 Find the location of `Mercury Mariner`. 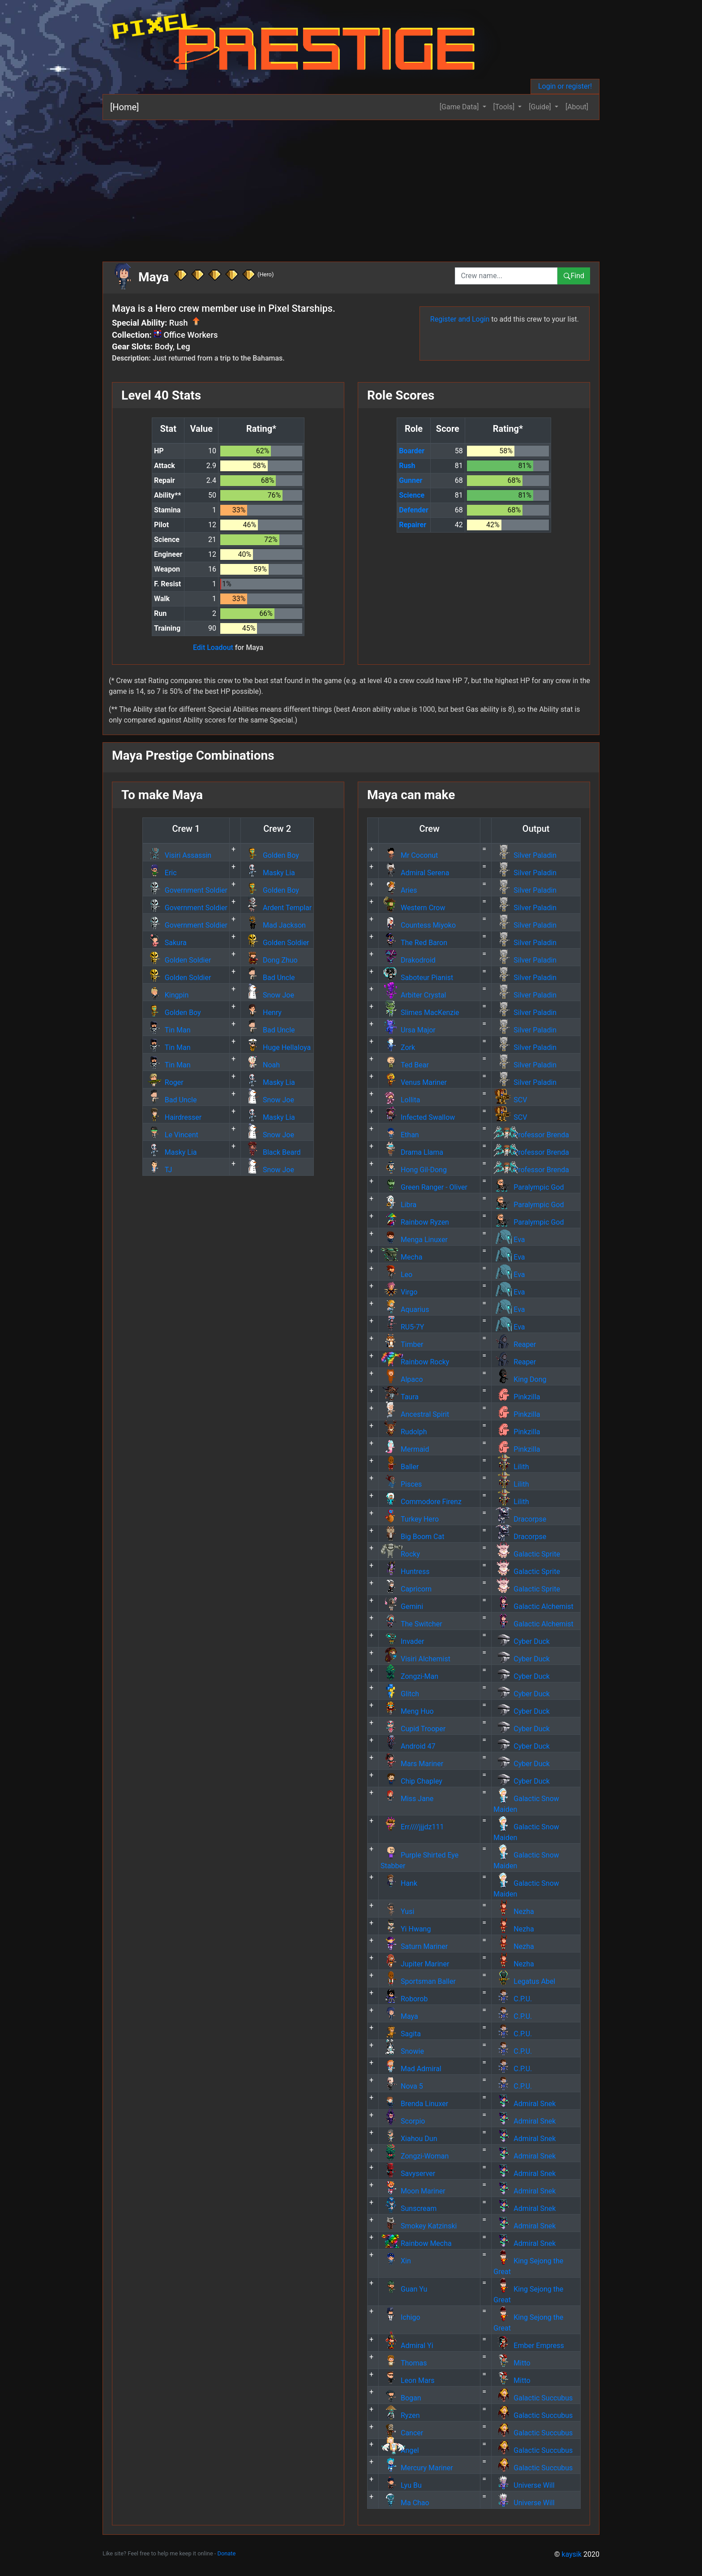

Mercury Mariner is located at coordinates (417, 2468).